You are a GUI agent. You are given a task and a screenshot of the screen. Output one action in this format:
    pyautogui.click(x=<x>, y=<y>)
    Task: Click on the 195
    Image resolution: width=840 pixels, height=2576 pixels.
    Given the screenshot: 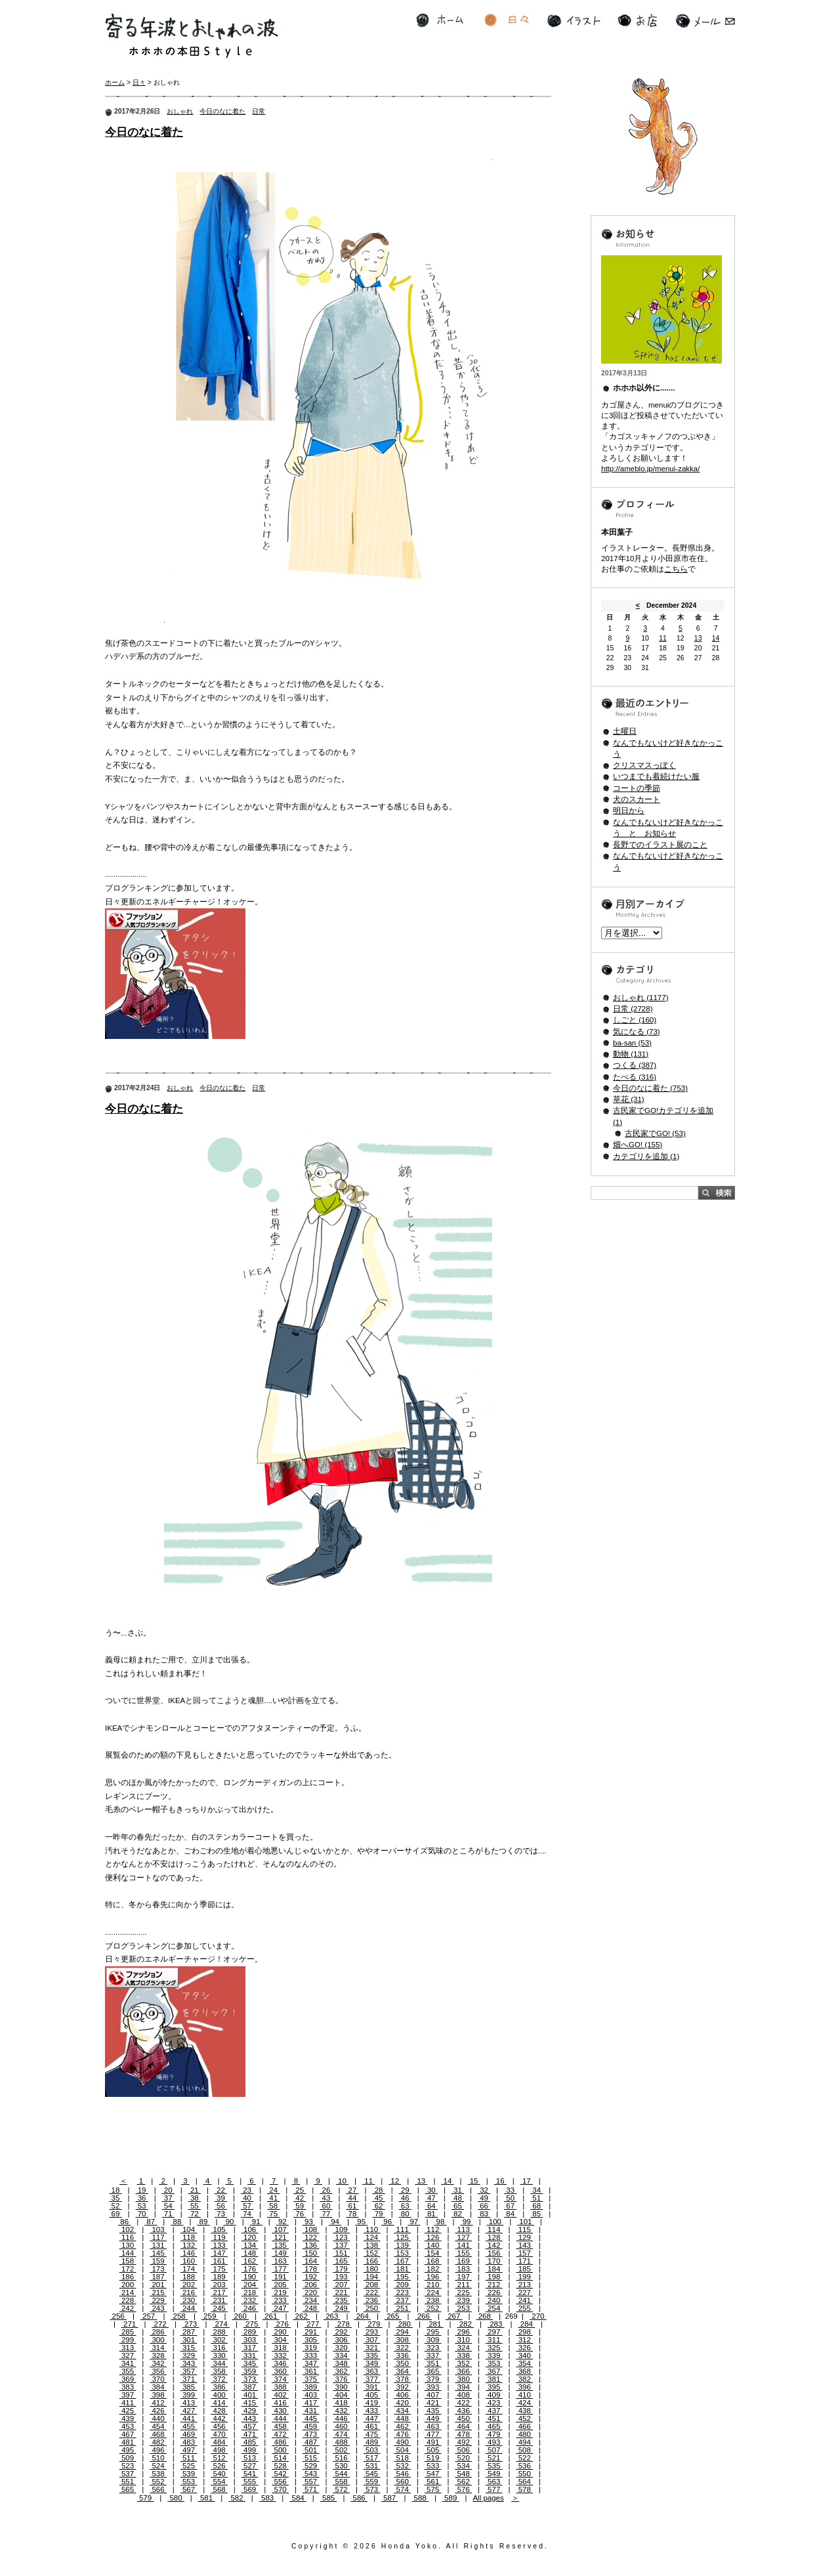 What is the action you would take?
    pyautogui.click(x=402, y=2277)
    